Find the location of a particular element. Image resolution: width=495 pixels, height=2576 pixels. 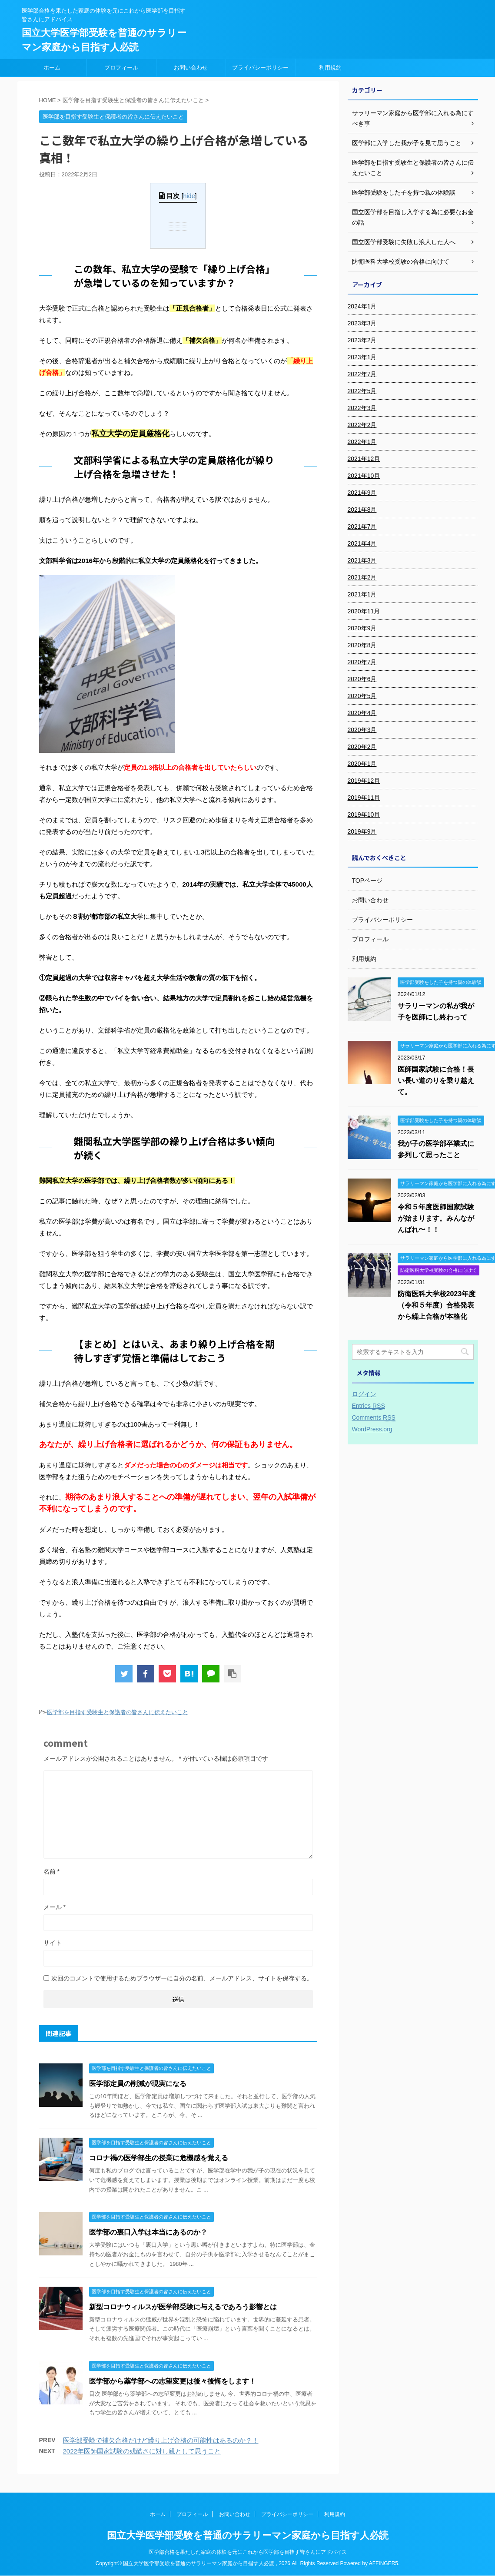

AFFINGER5 is located at coordinates (383, 2564).